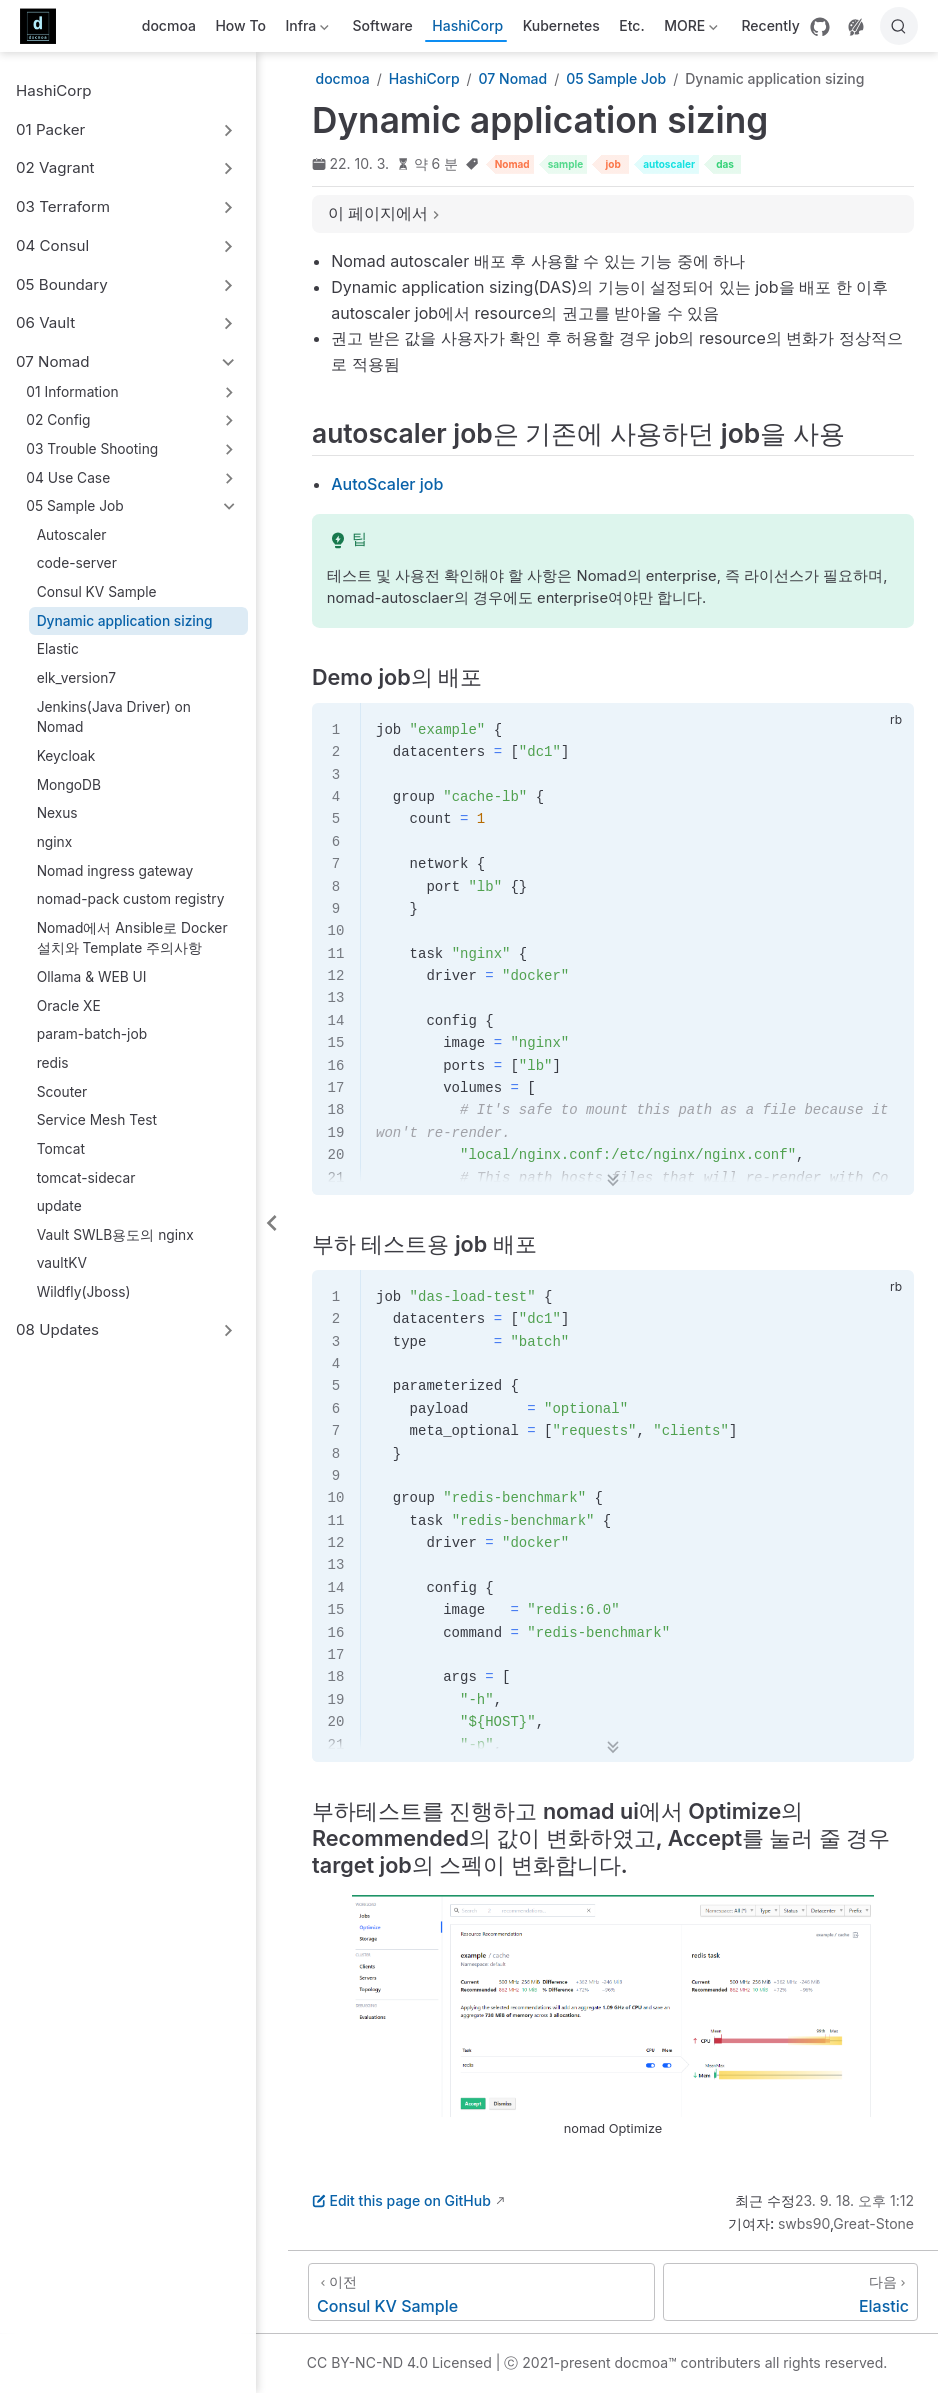  Describe the element at coordinates (53, 1063) in the screenshot. I see `redis` at that location.